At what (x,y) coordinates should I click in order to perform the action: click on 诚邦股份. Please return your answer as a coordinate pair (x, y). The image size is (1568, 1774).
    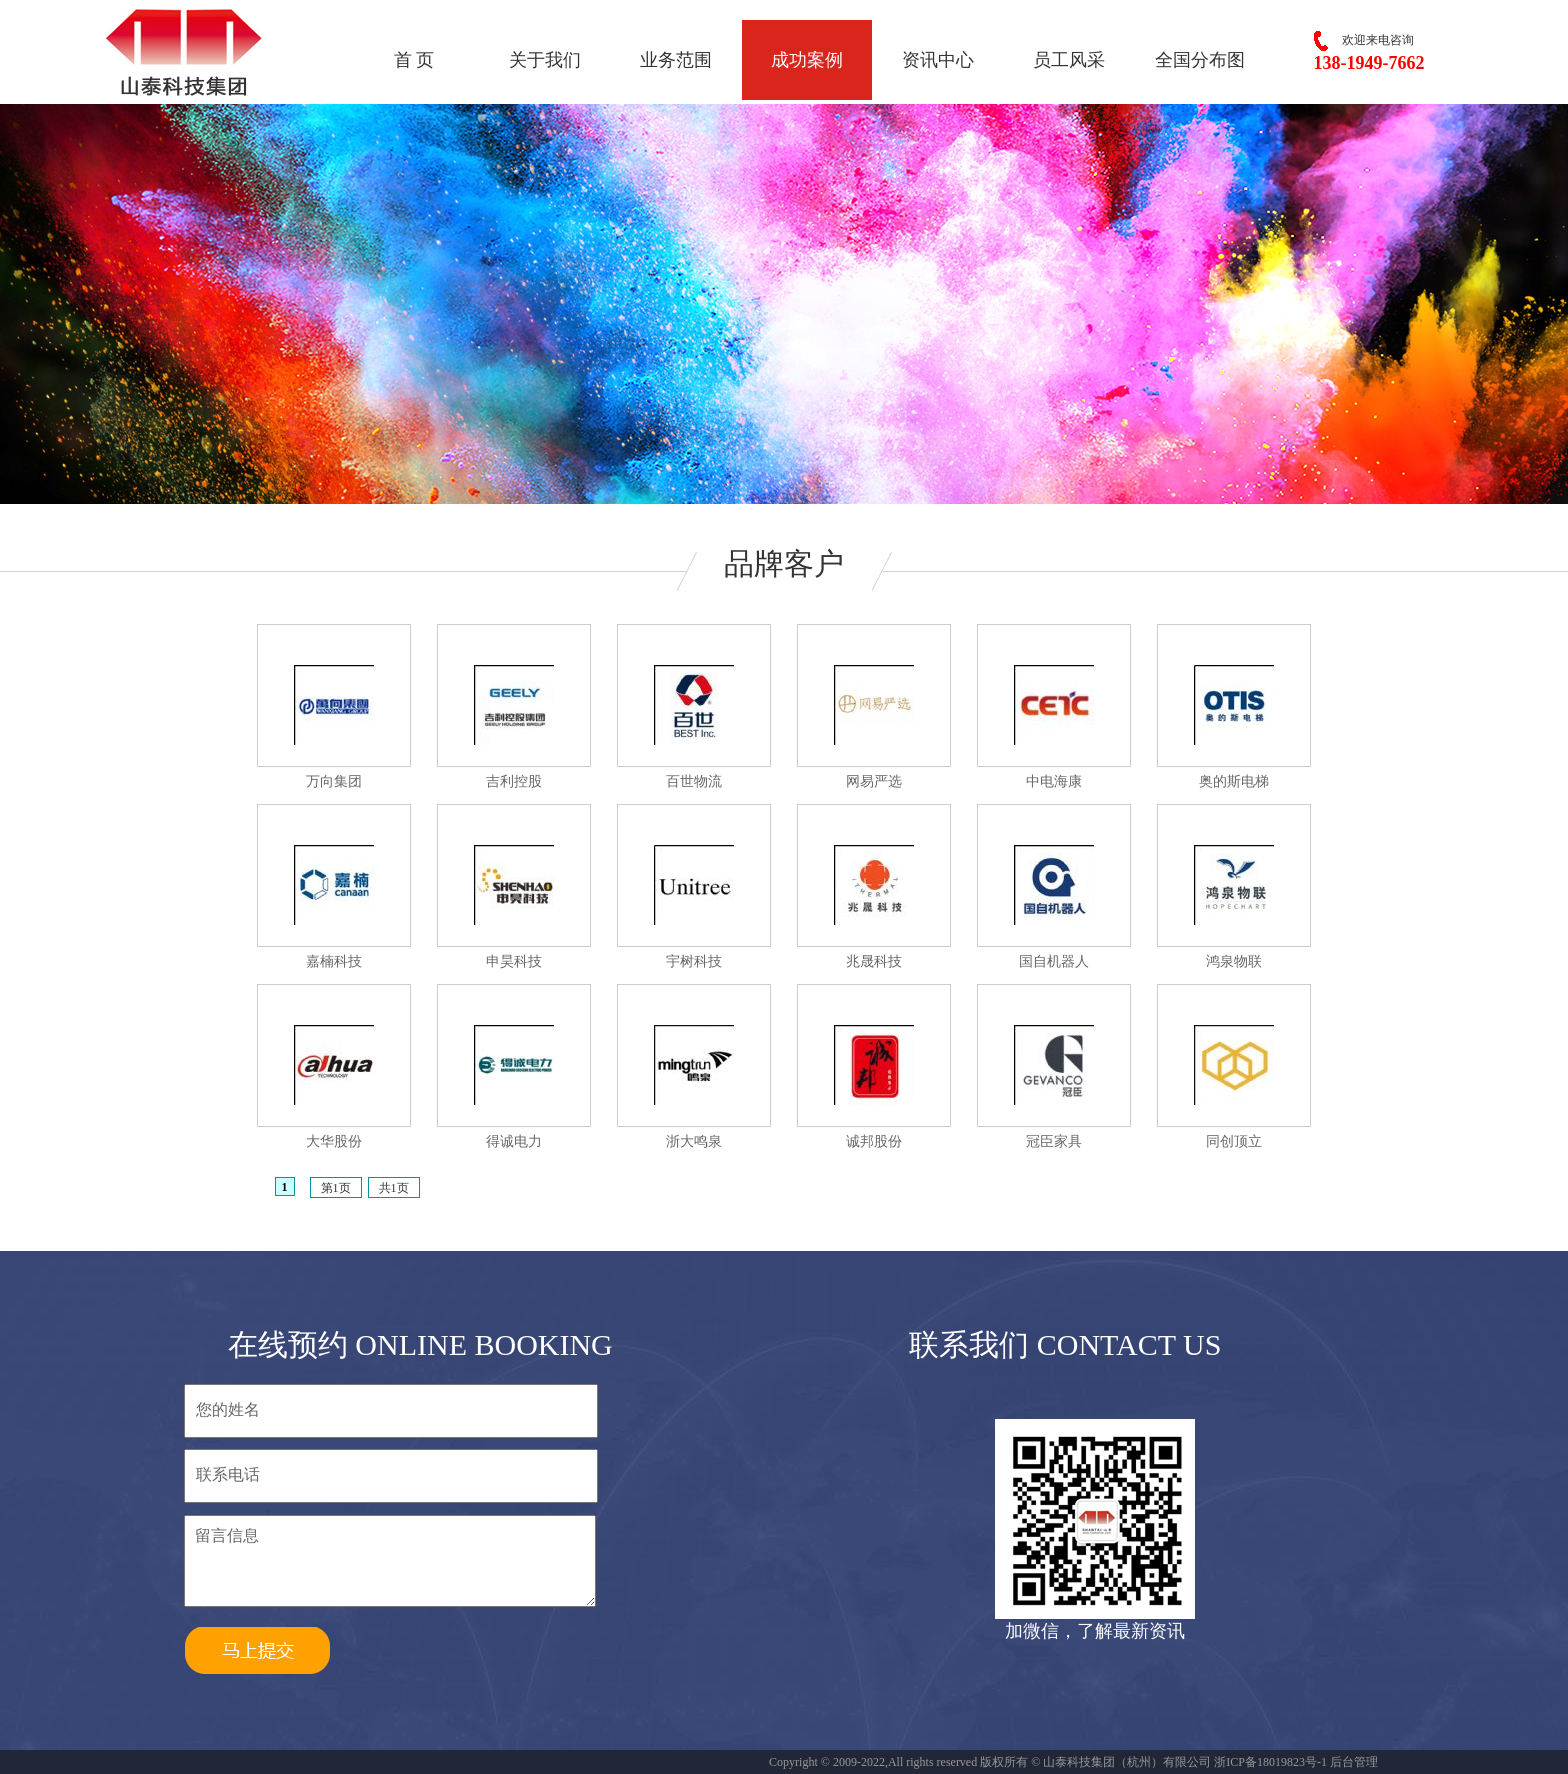
    Looking at the image, I should click on (874, 1141).